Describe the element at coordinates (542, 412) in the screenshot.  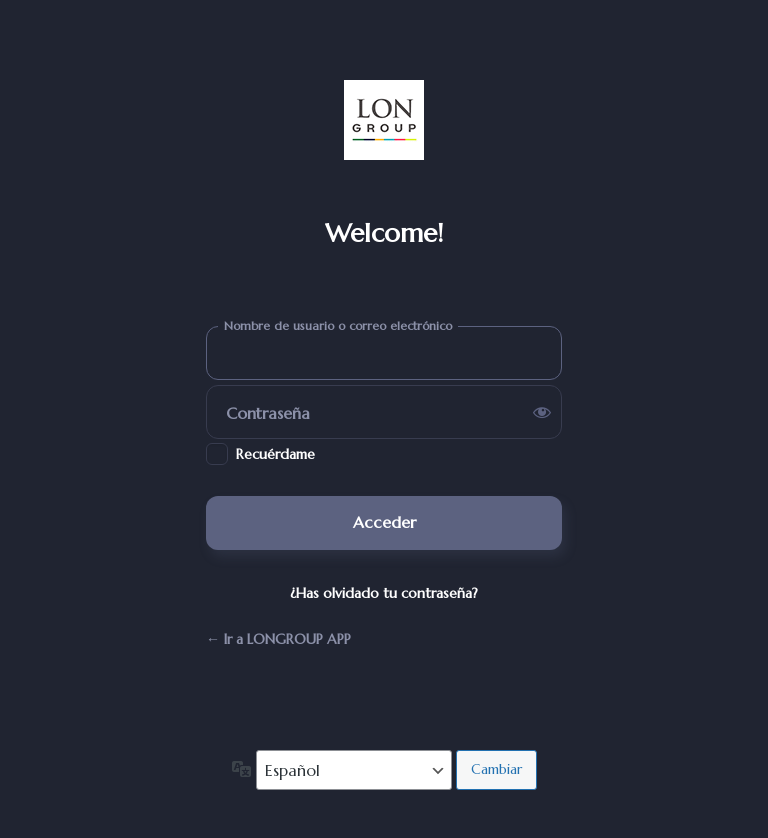
I see `[Mostrar la contraseña]` at that location.